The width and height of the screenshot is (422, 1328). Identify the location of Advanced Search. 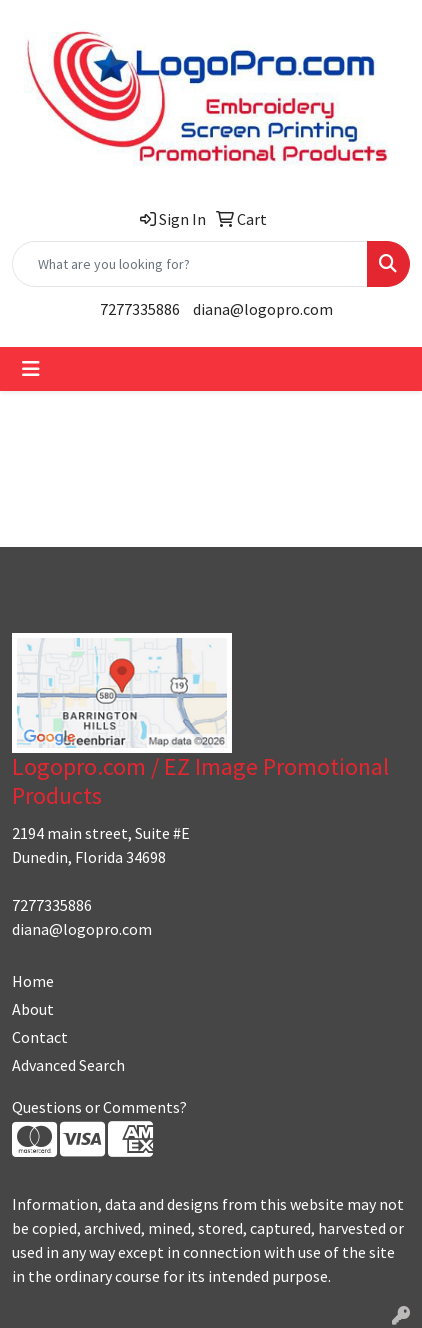
(68, 1065).